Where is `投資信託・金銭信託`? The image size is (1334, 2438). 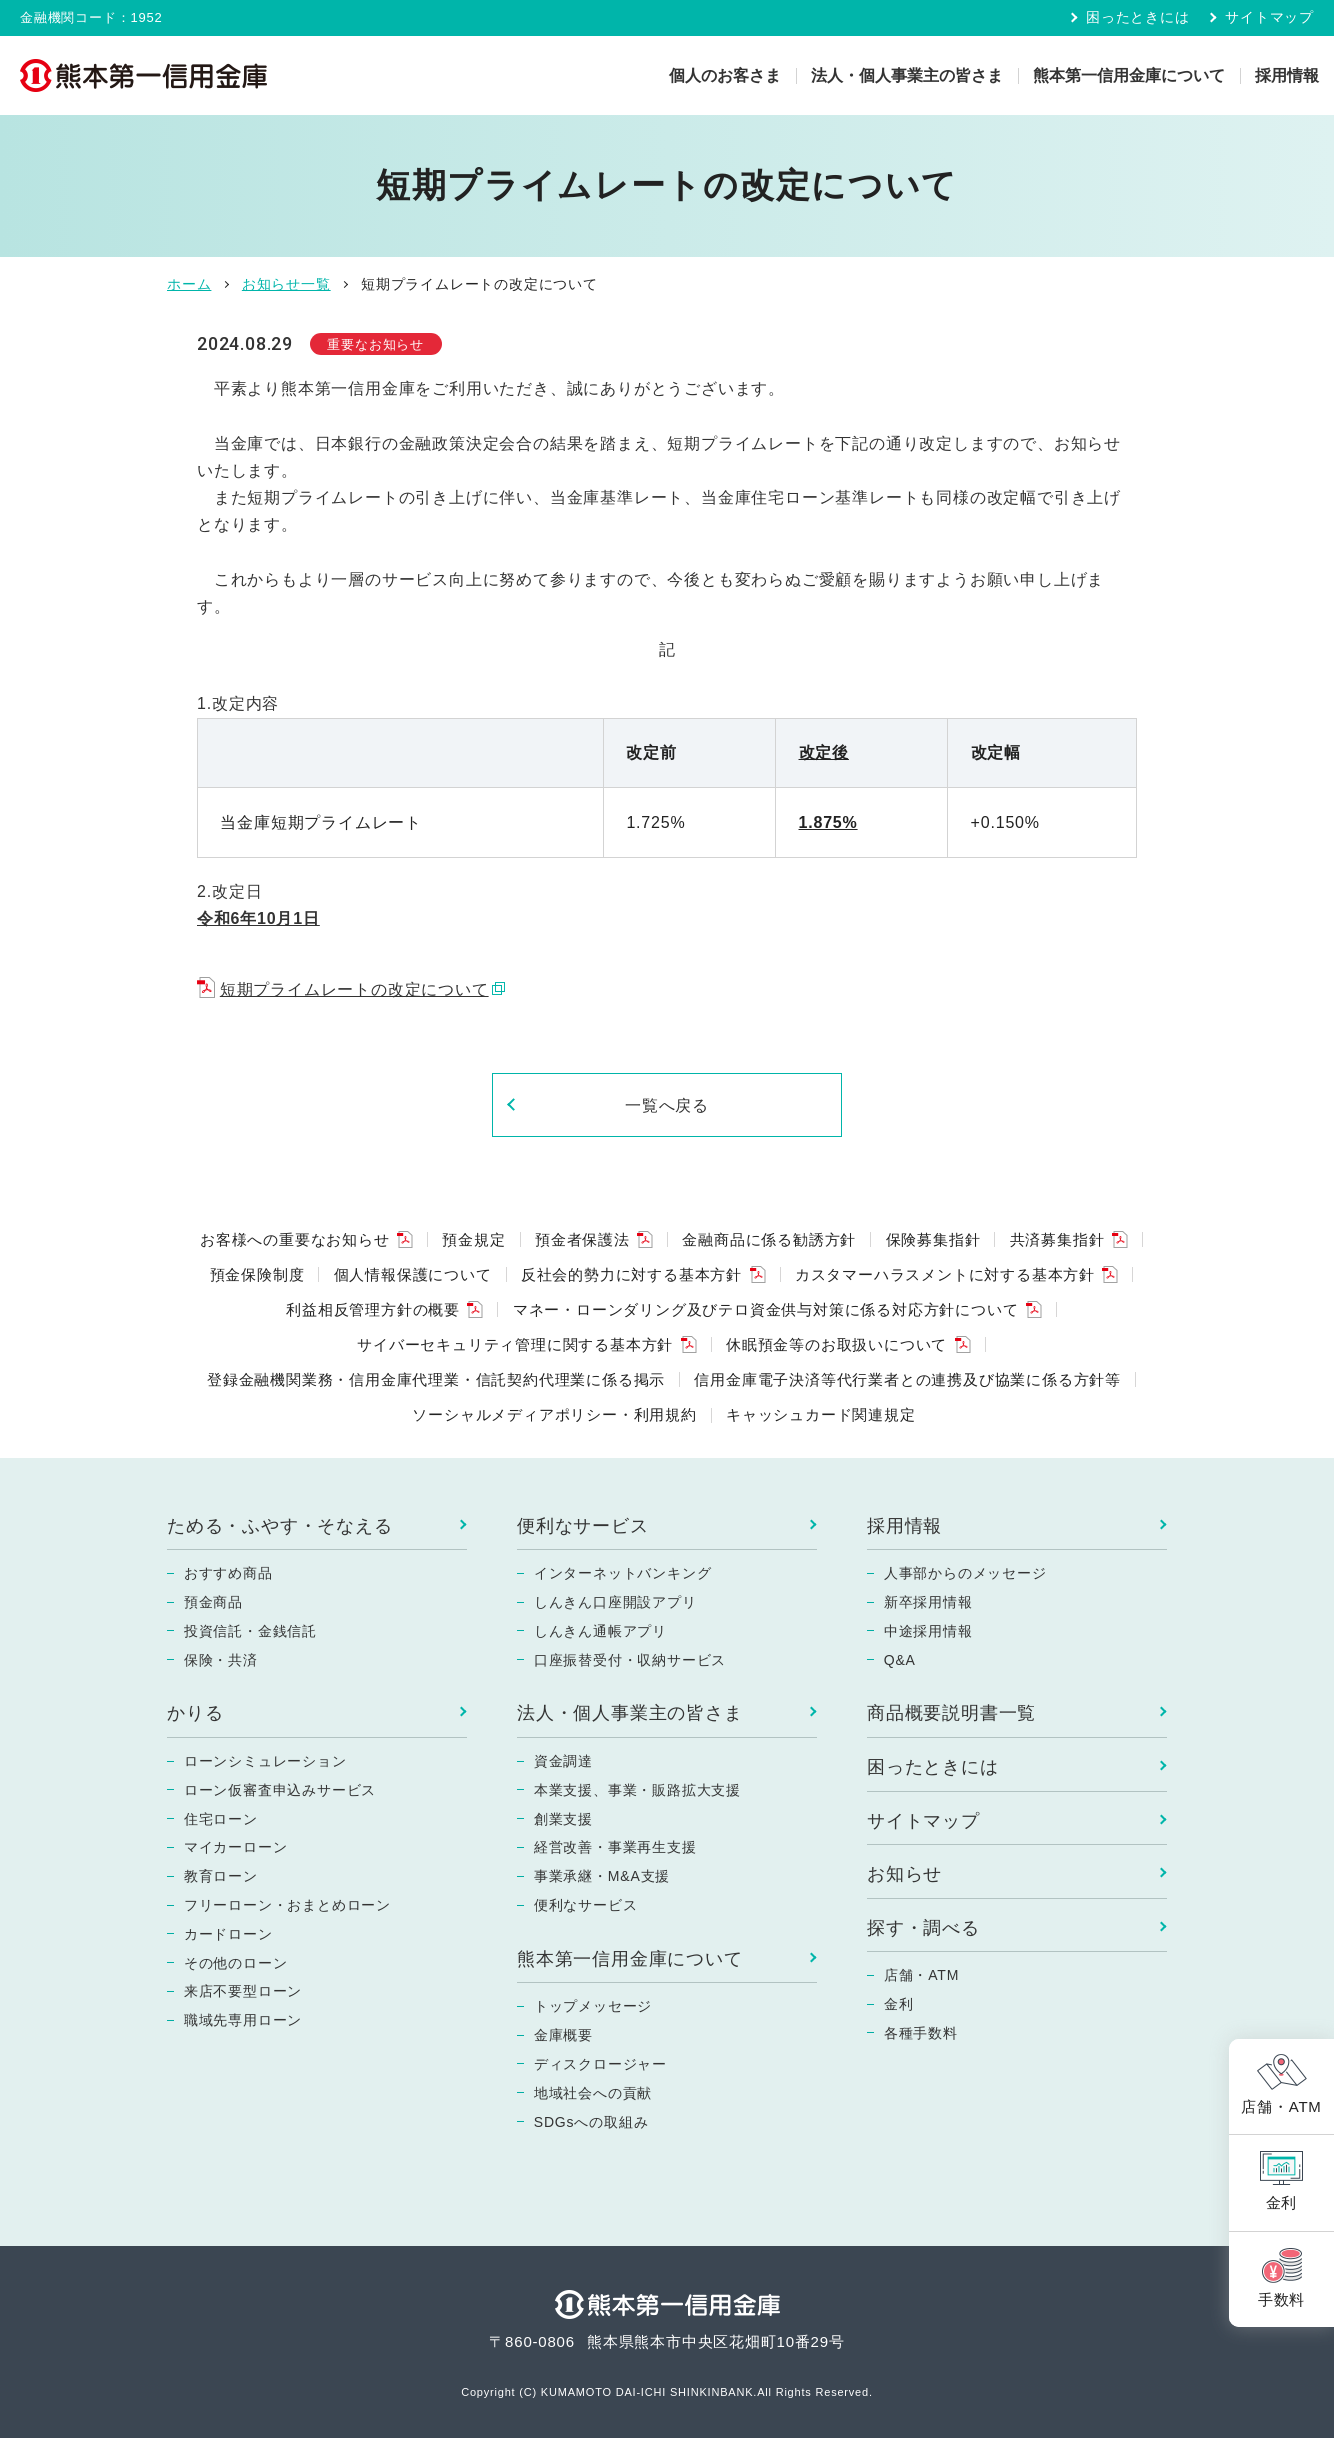 投資信託・金銭信託 is located at coordinates (250, 1631).